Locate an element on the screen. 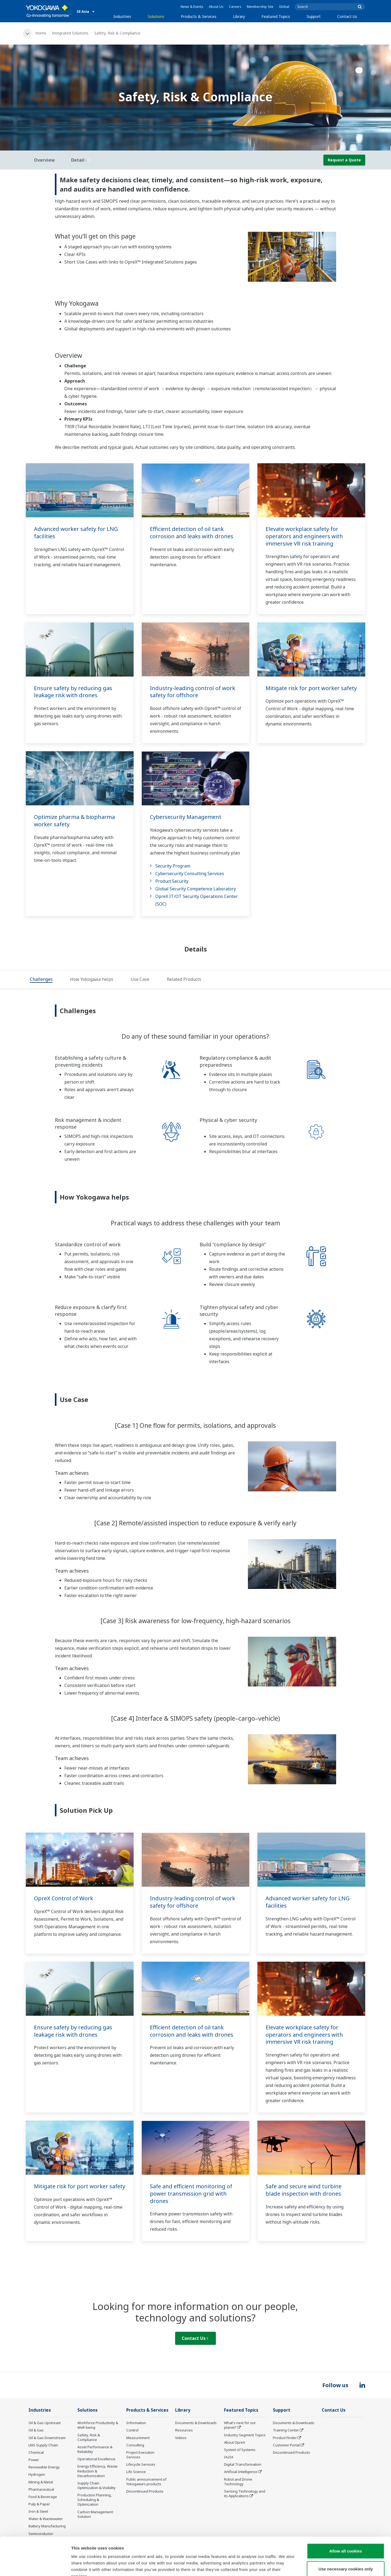  Sensing Technology and its Applications is located at coordinates (244, 2493).